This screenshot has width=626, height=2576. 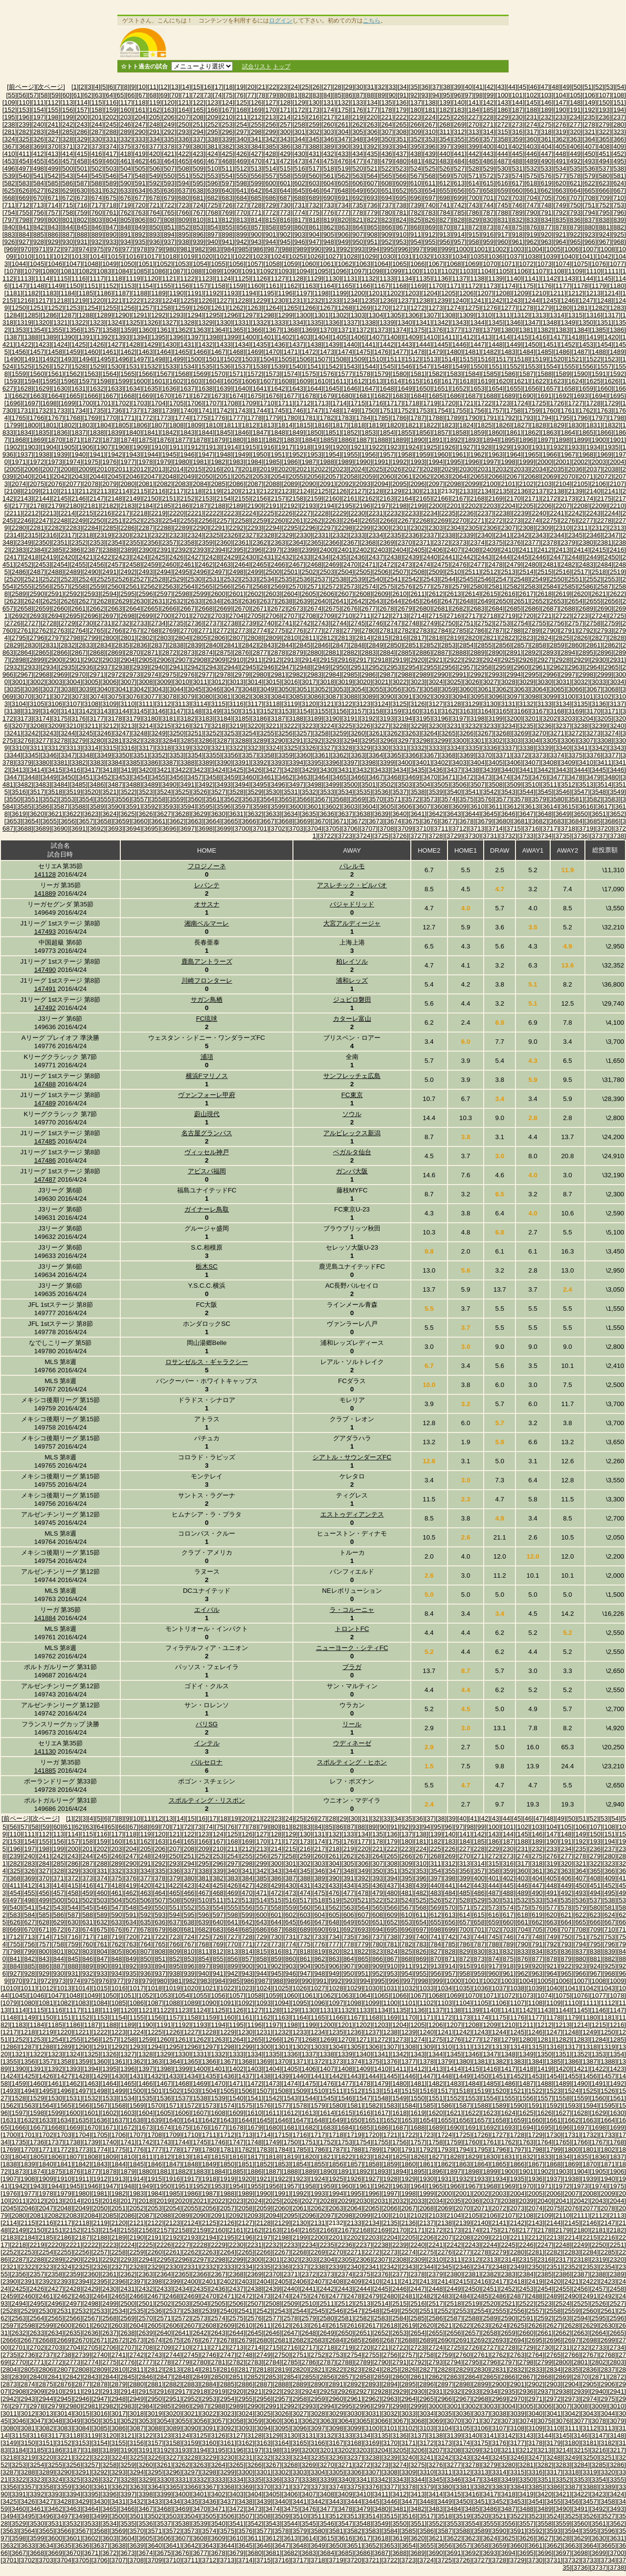 What do you see at coordinates (328, 109) in the screenshot?
I see `[174]` at bounding box center [328, 109].